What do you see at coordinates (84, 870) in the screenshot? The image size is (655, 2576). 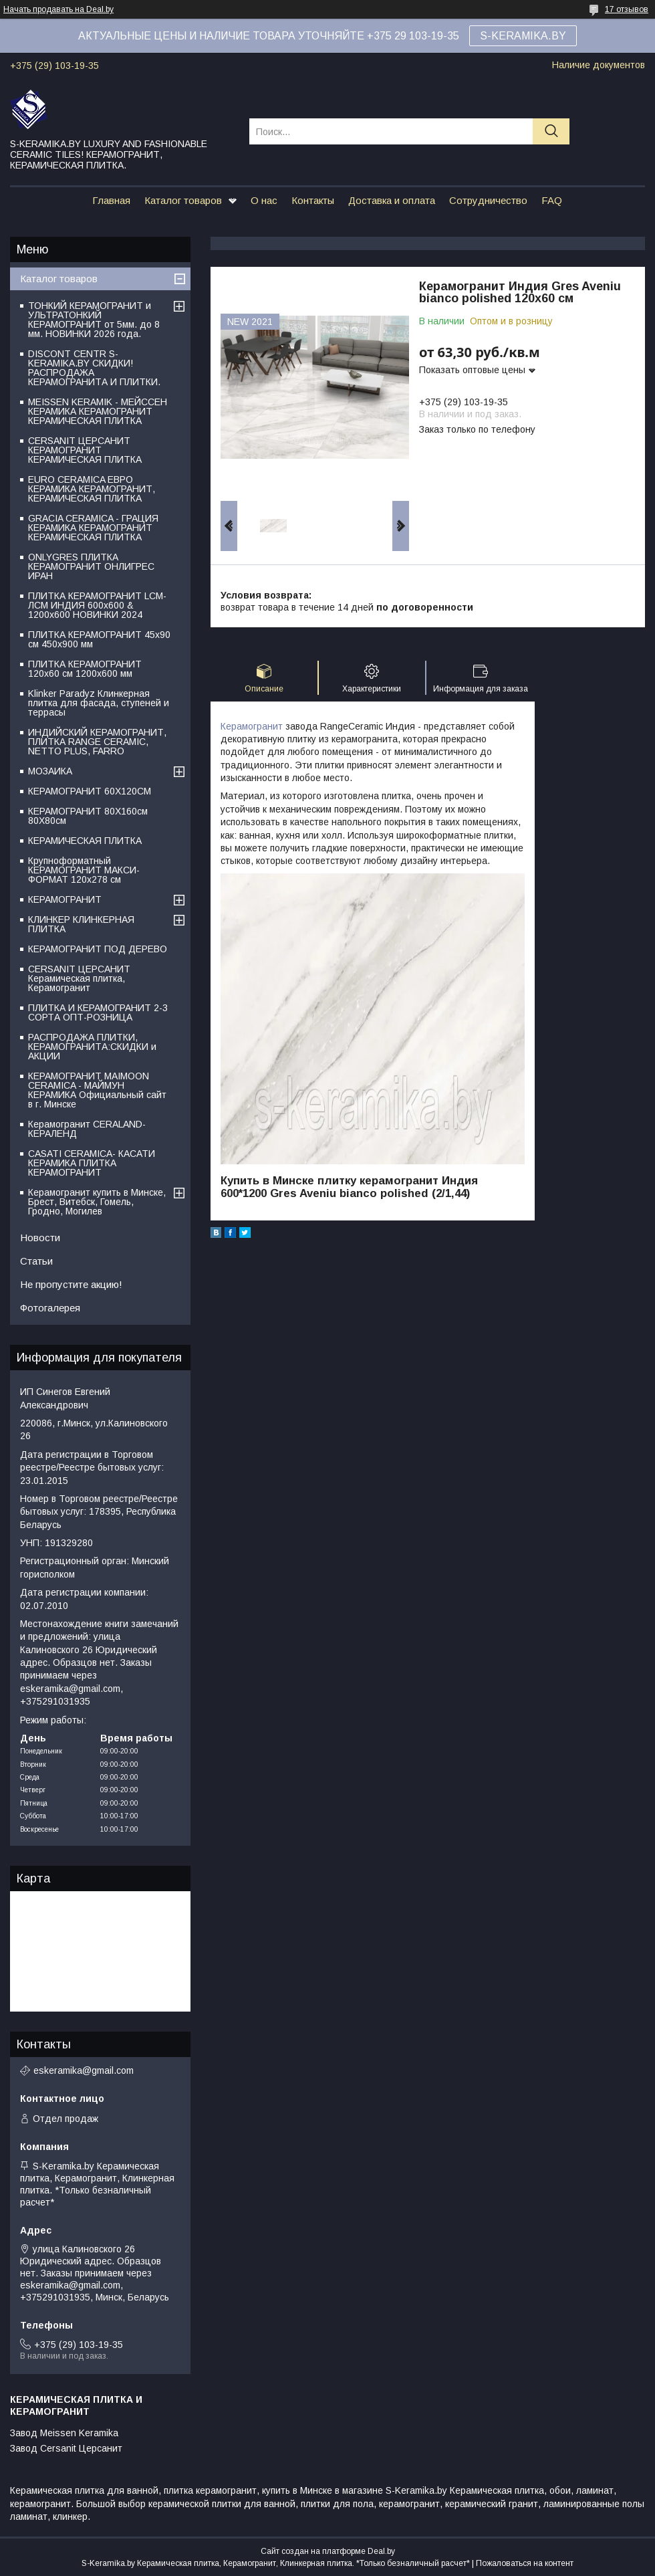 I see `Крупноформатный КЕРАМОГРАНИТ МАКСИ-ФОРМАТ 120х278 см` at bounding box center [84, 870].